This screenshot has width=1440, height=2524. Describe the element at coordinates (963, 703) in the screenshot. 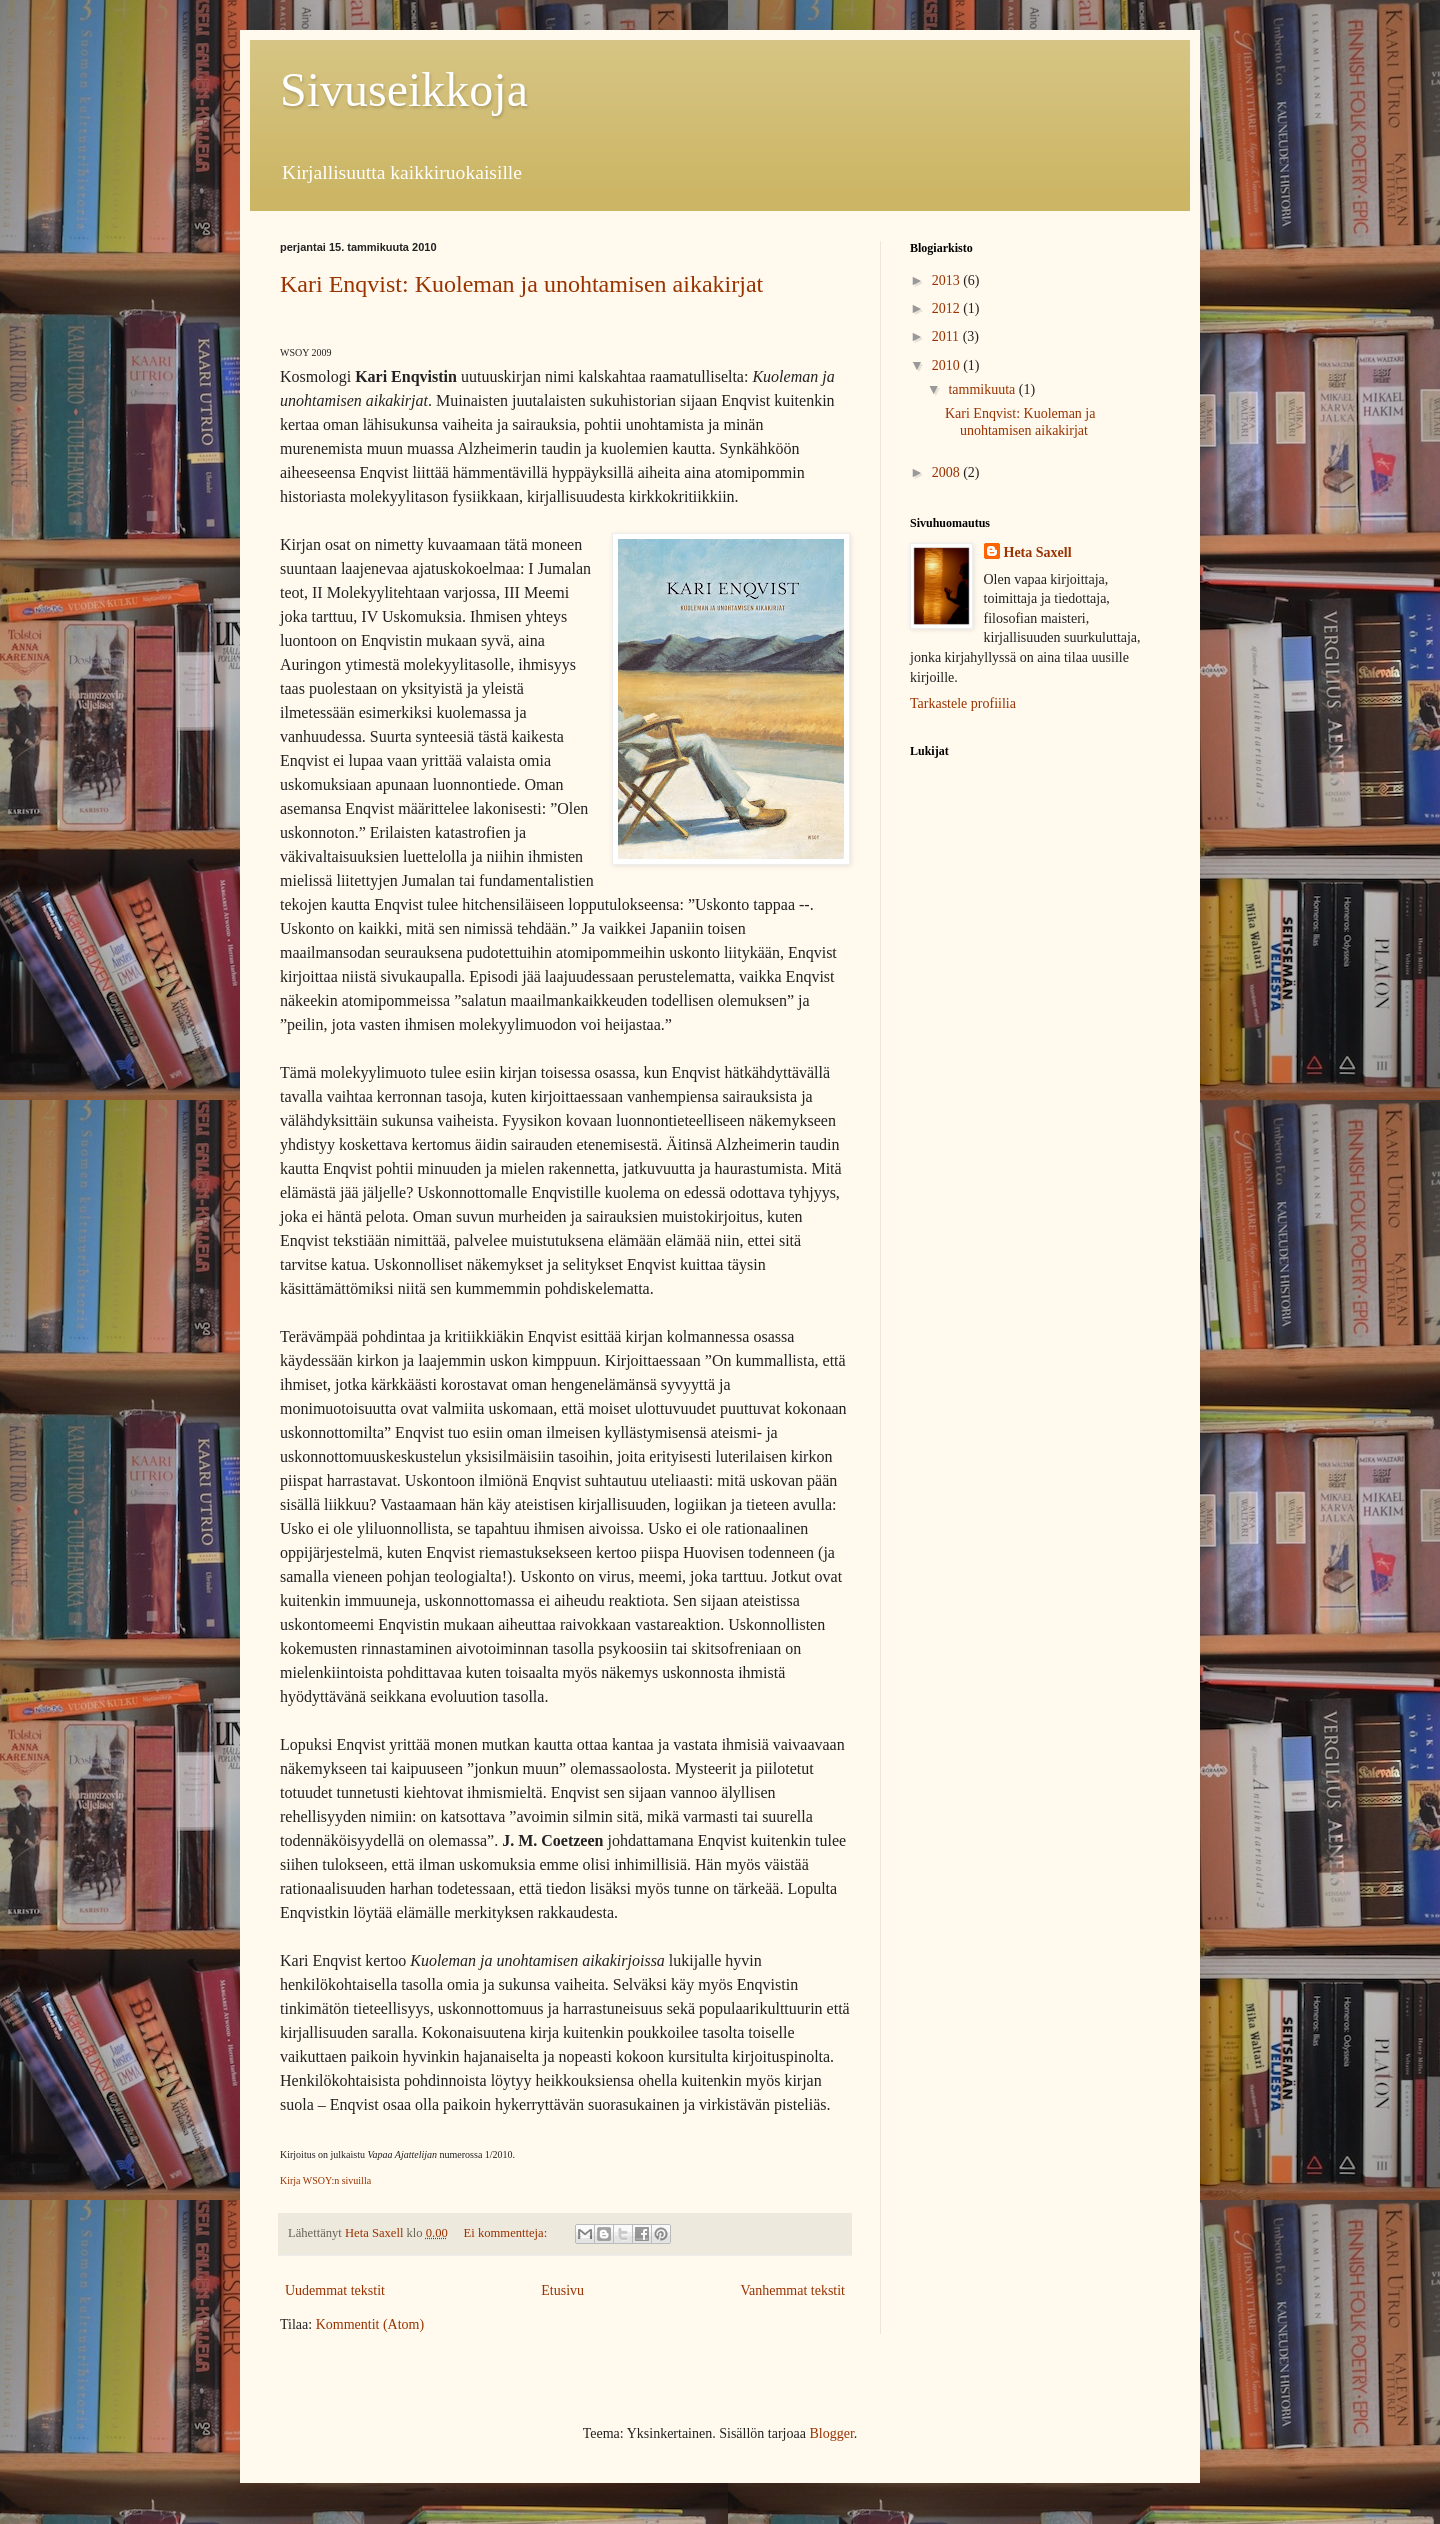

I see `Tarkastele profiilia` at that location.